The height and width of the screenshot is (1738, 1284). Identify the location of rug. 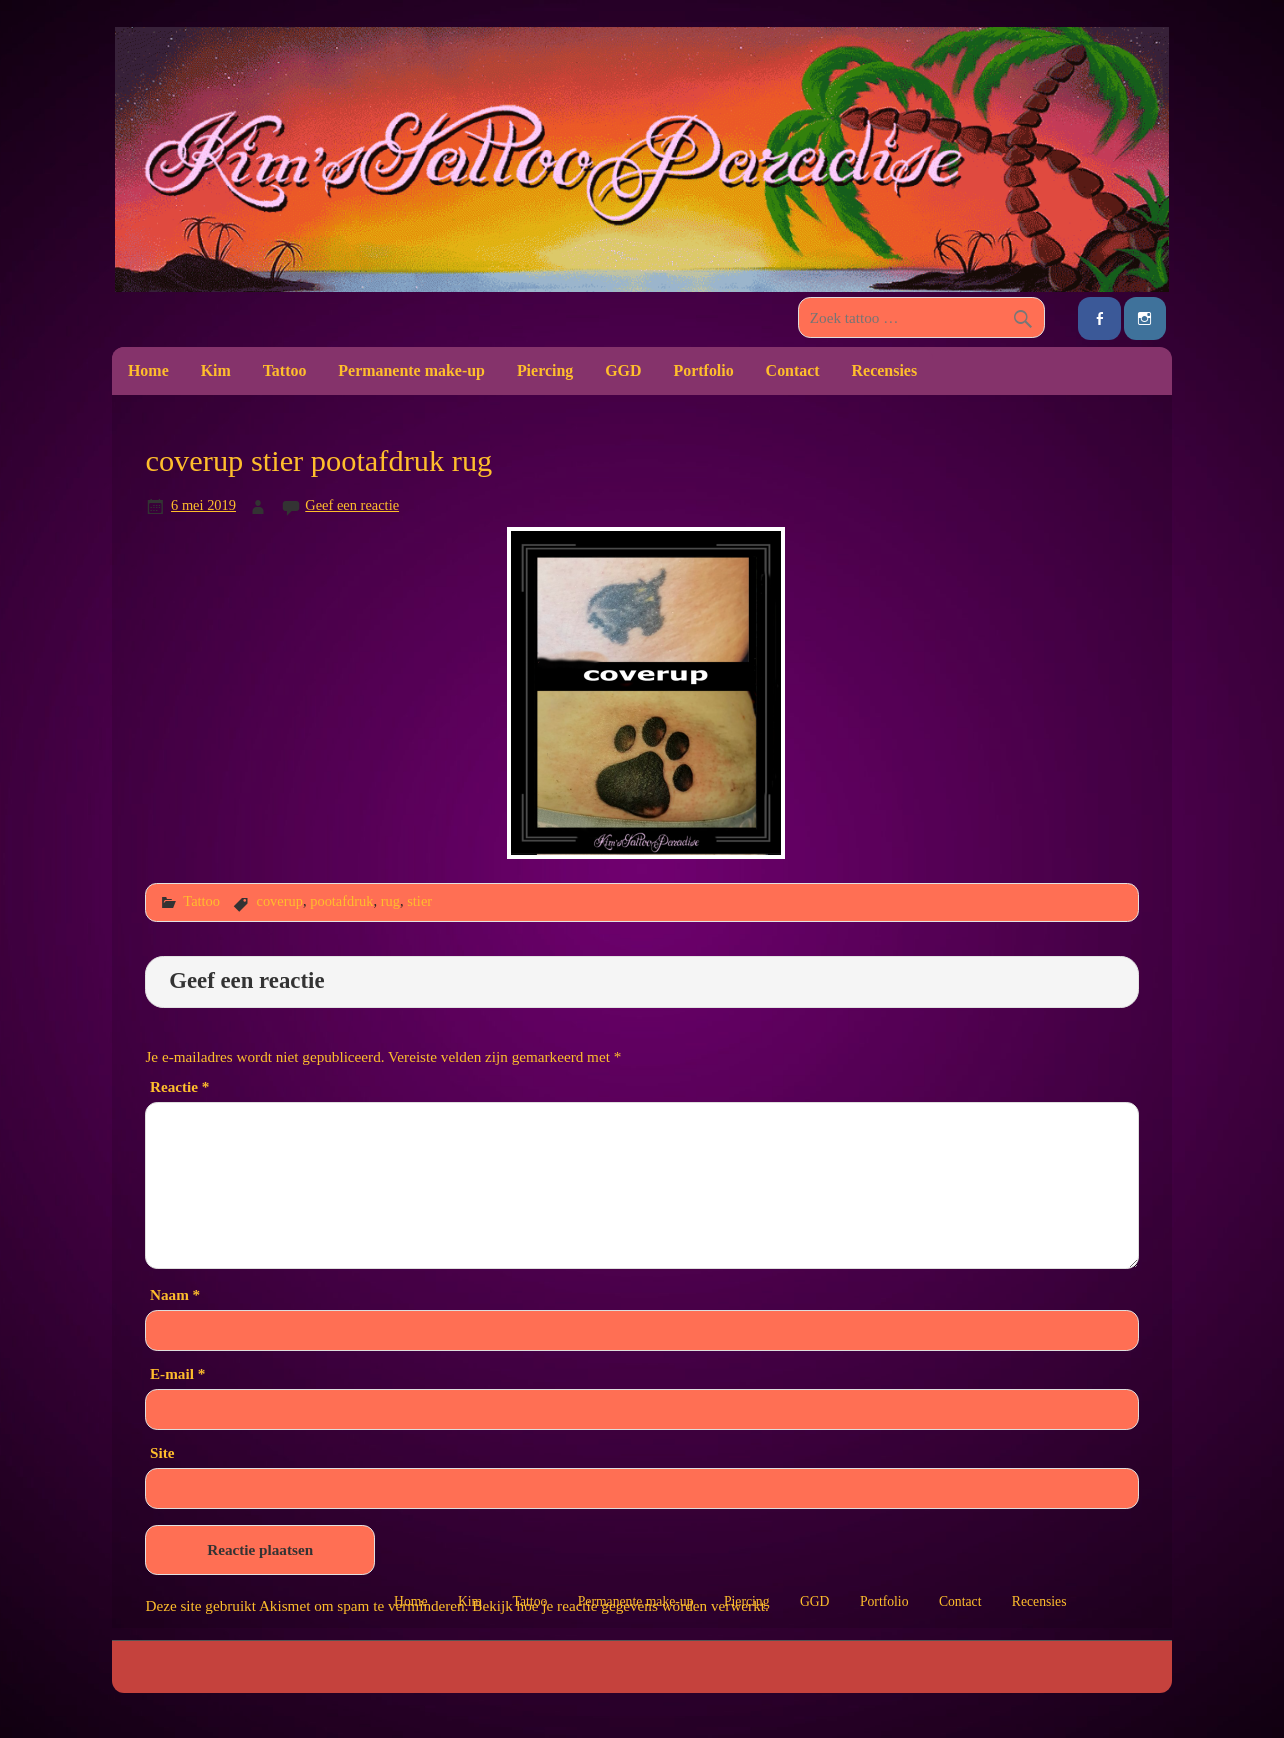
(390, 901).